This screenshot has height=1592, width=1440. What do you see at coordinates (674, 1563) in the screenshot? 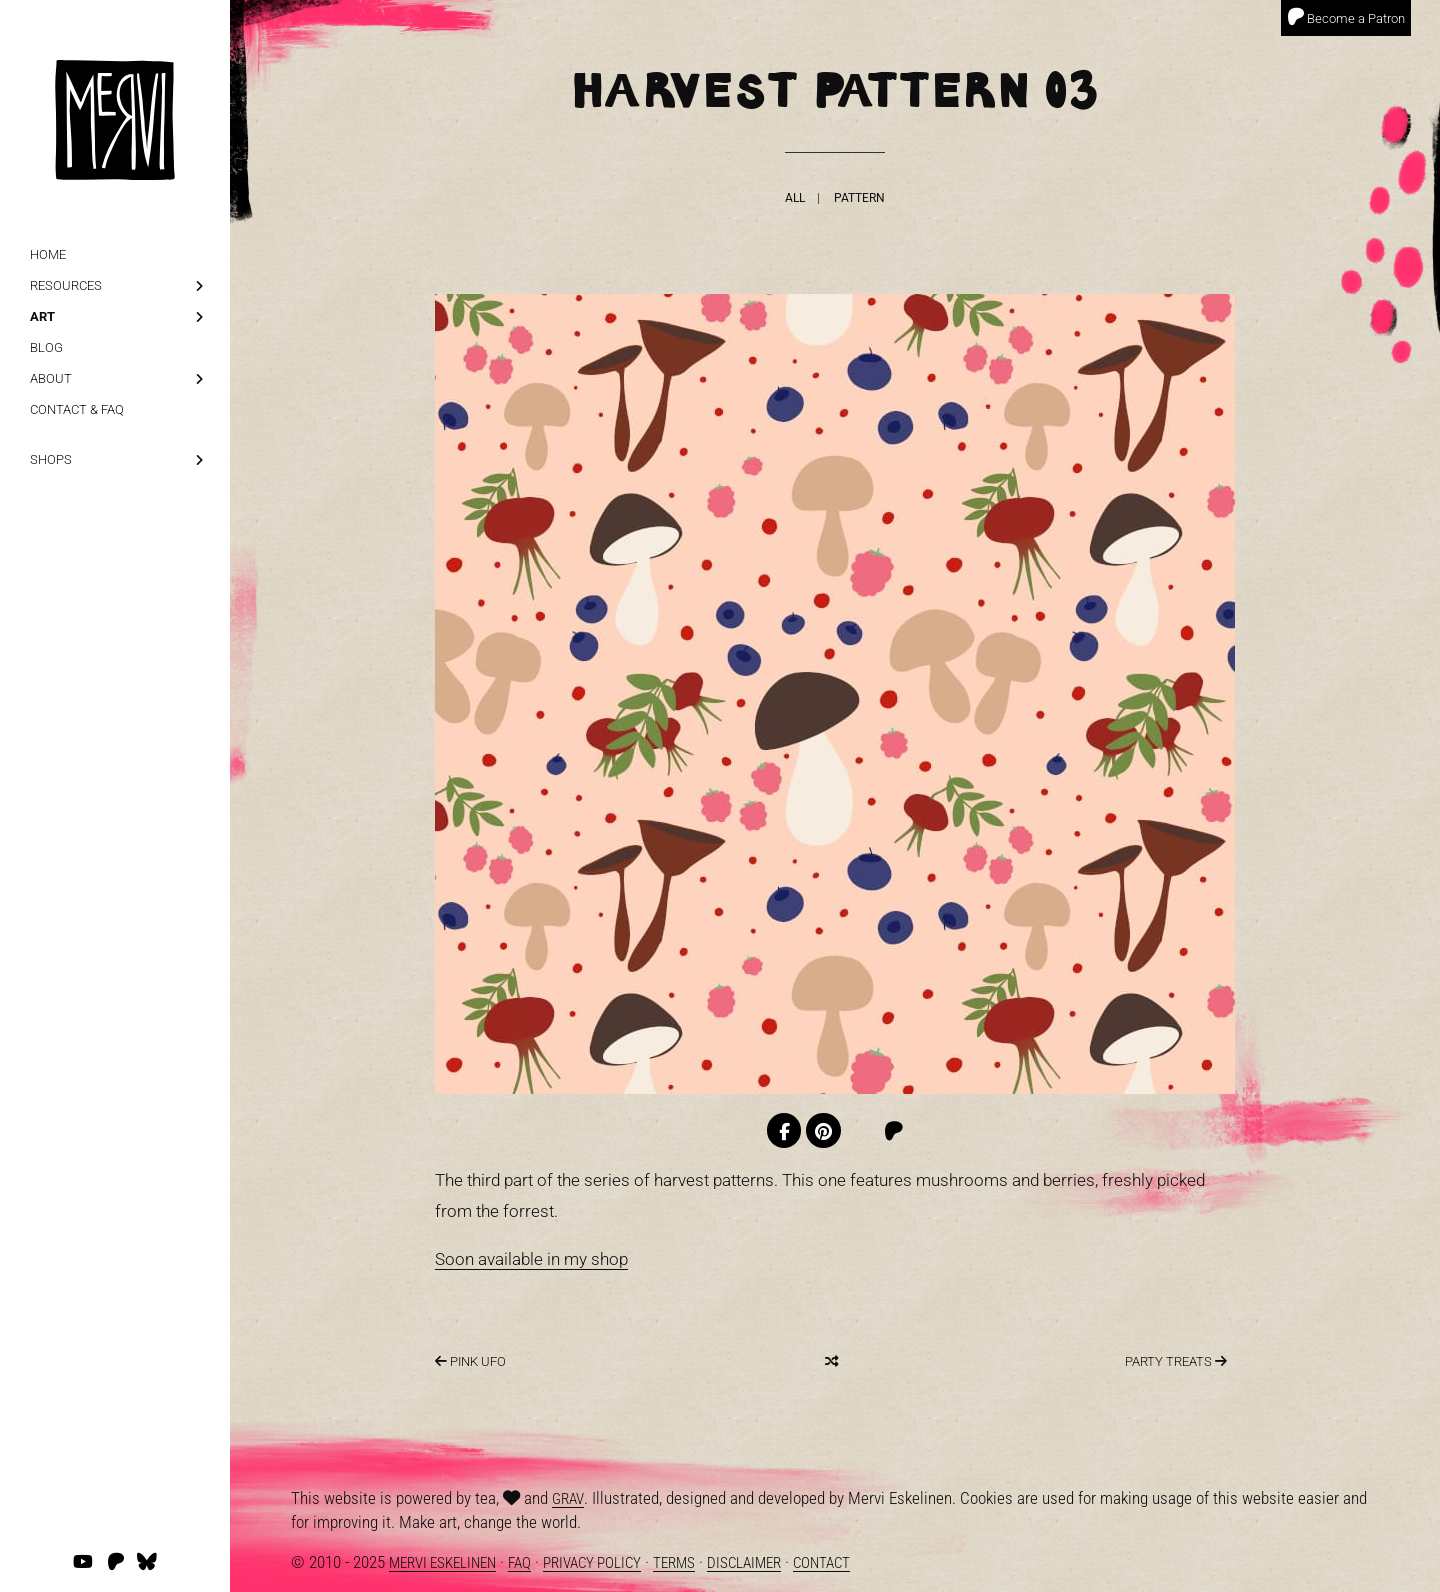
I see `Terms` at bounding box center [674, 1563].